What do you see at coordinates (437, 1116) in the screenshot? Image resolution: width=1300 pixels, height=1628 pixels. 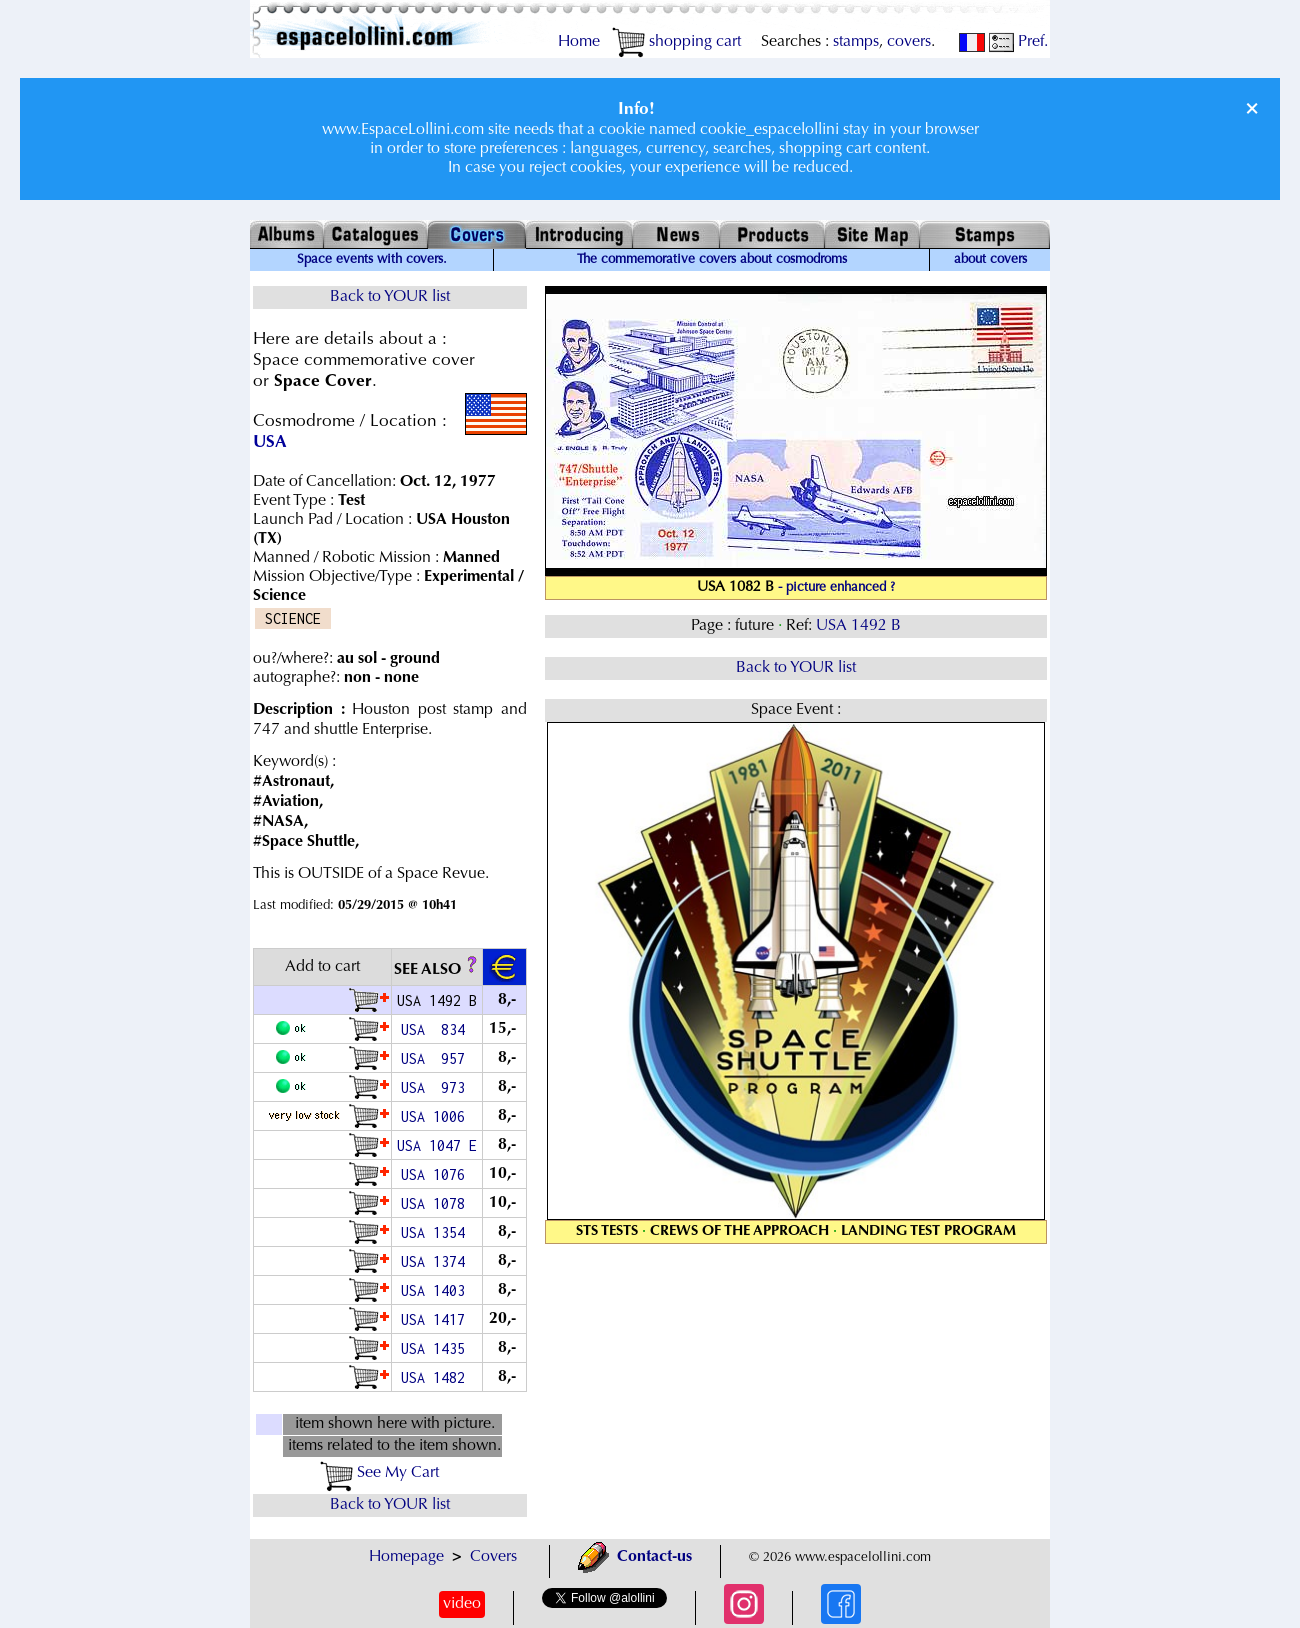 I see `USA 1006` at bounding box center [437, 1116].